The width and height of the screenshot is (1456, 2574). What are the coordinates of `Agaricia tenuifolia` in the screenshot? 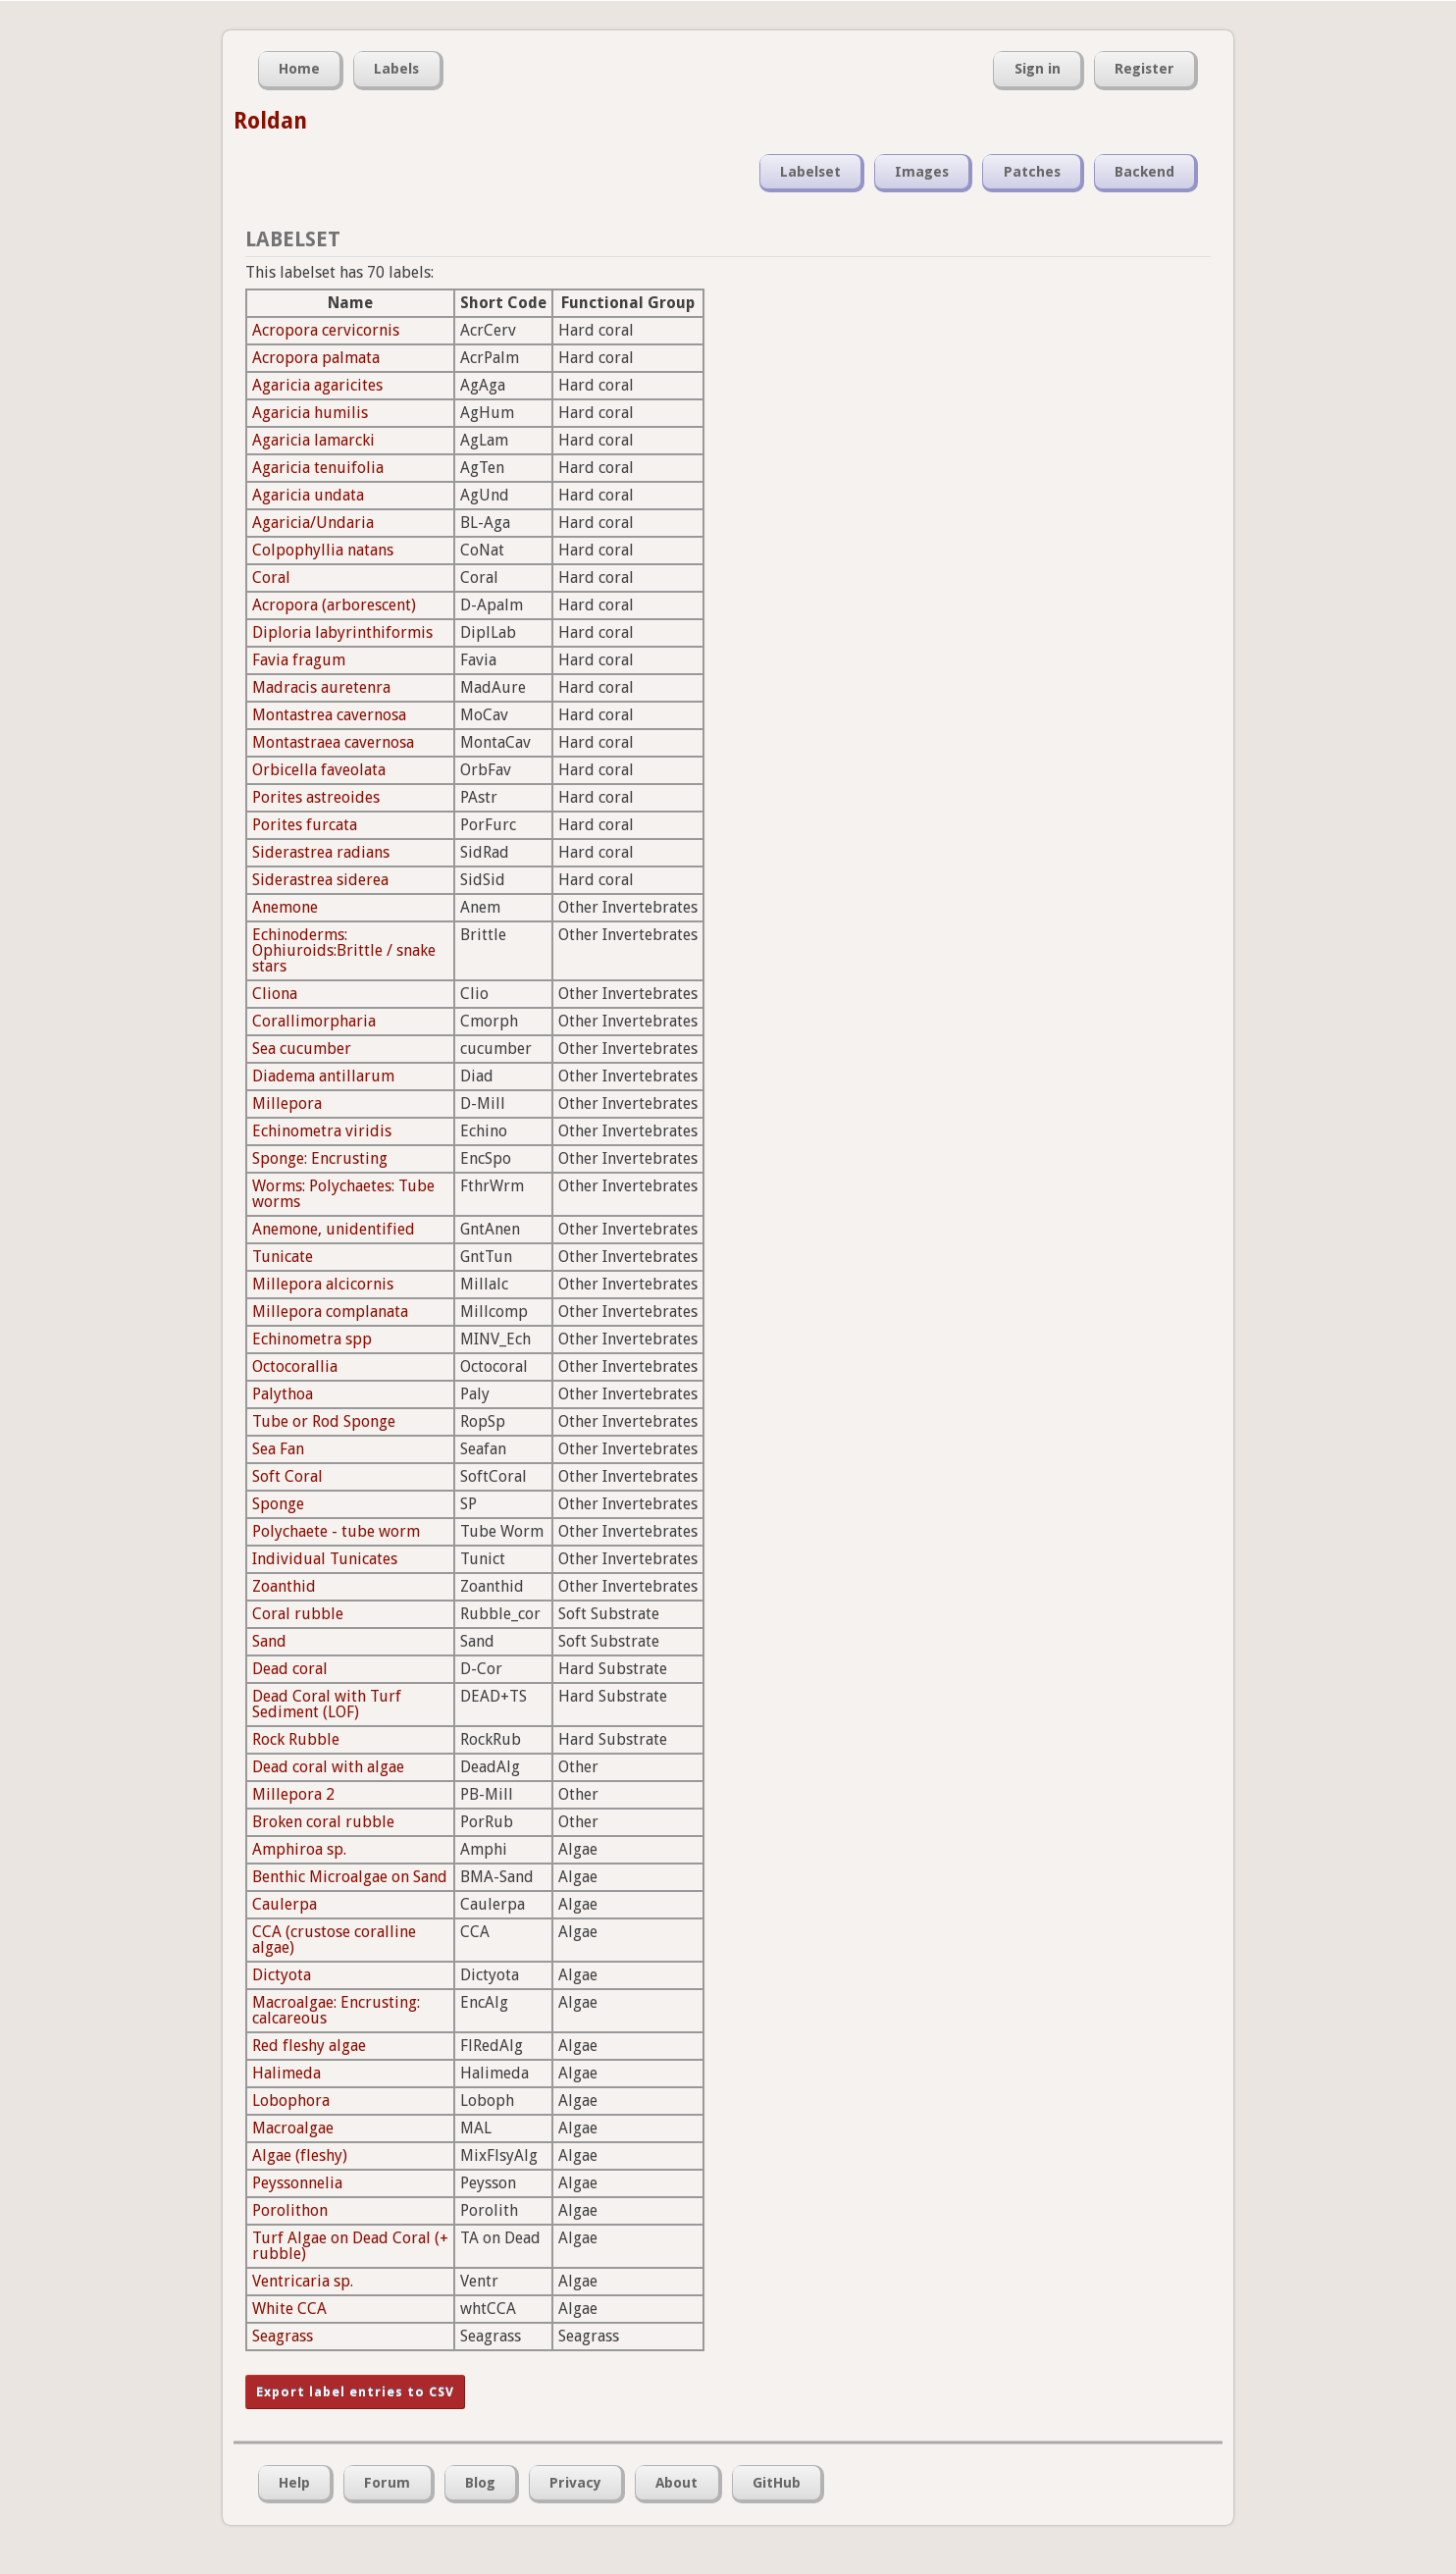 It's located at (318, 467).